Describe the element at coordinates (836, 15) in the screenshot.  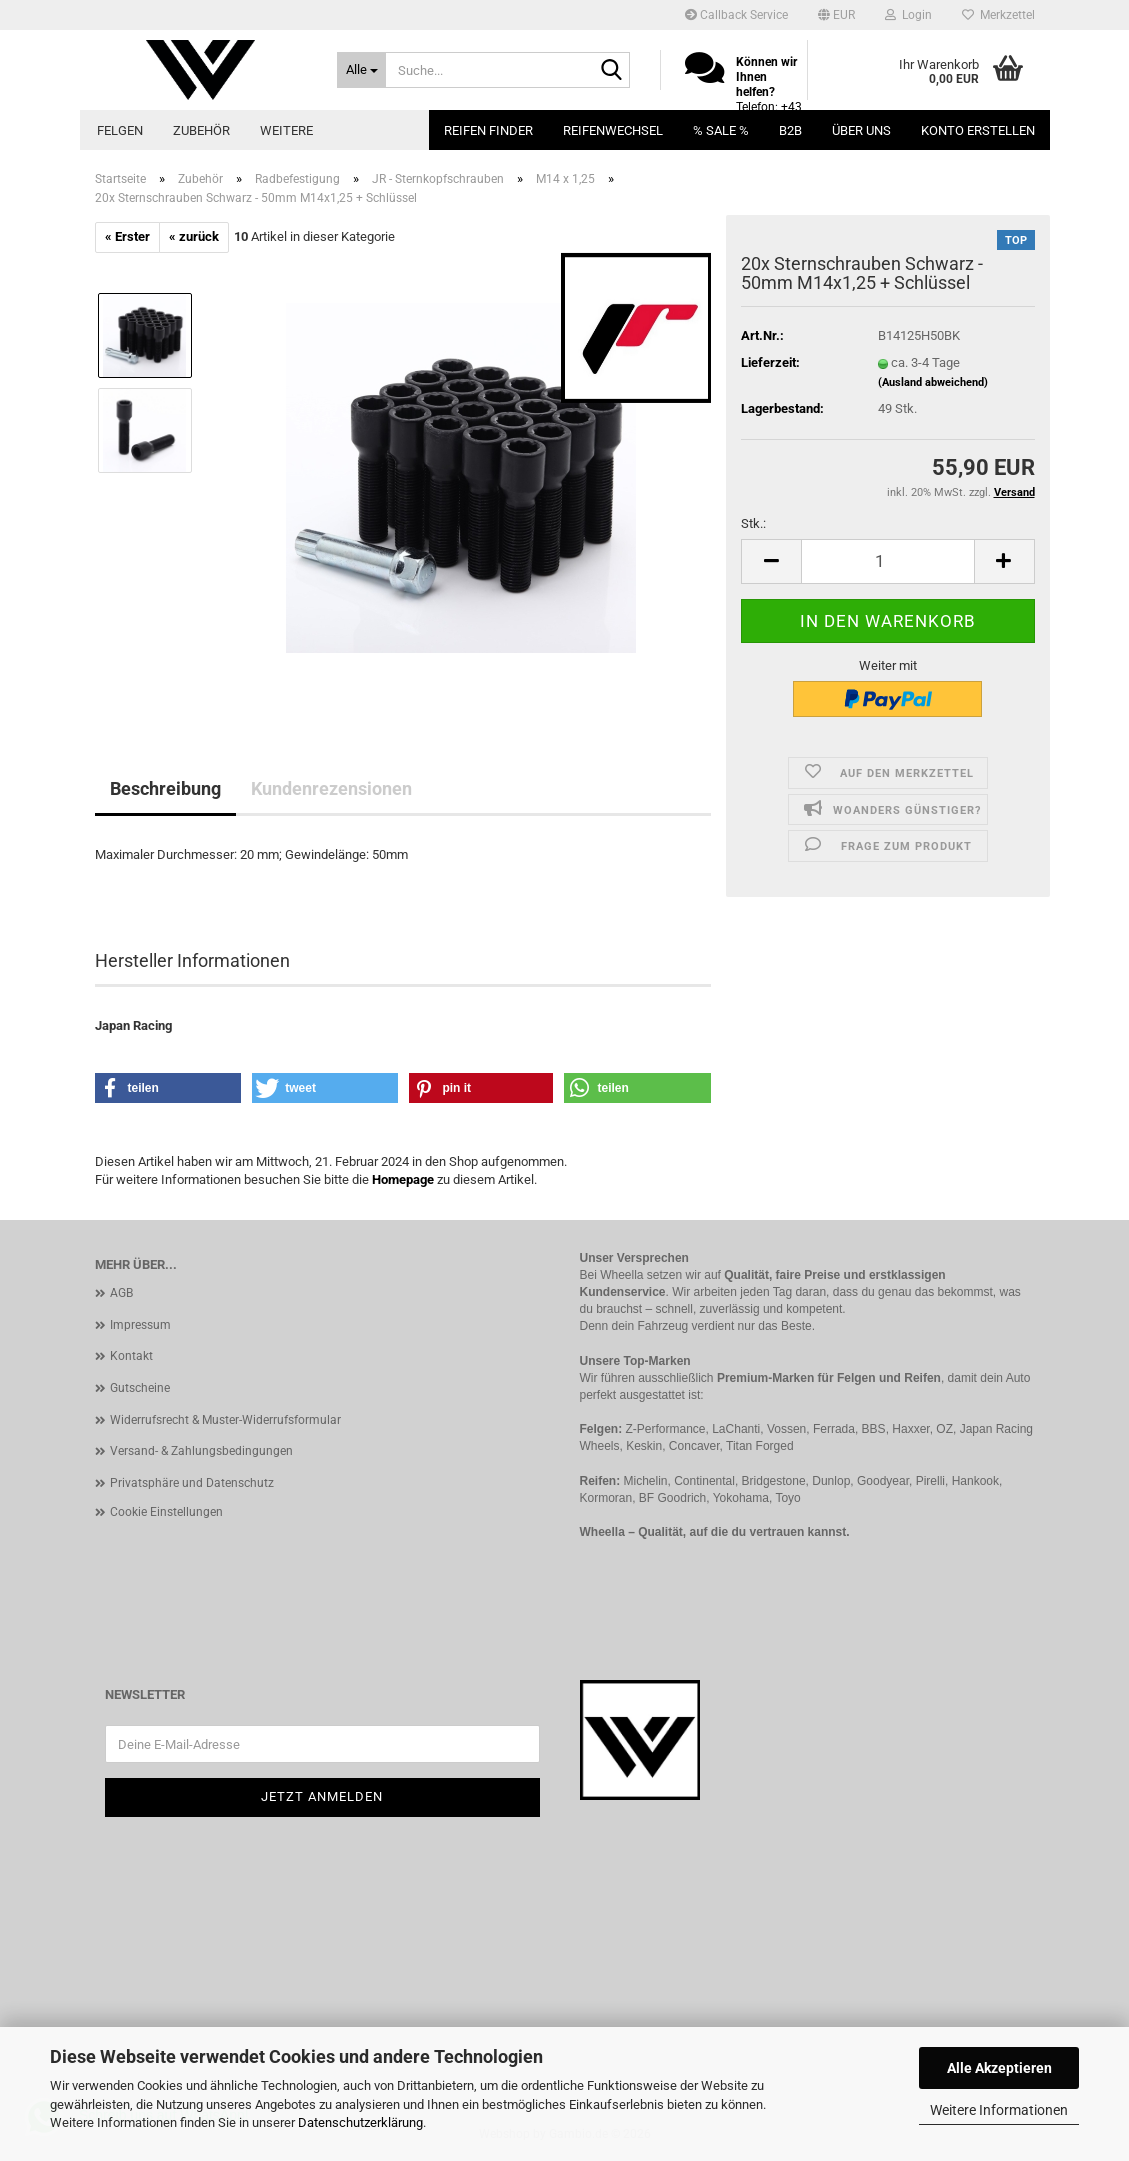
I see `[button]` at that location.